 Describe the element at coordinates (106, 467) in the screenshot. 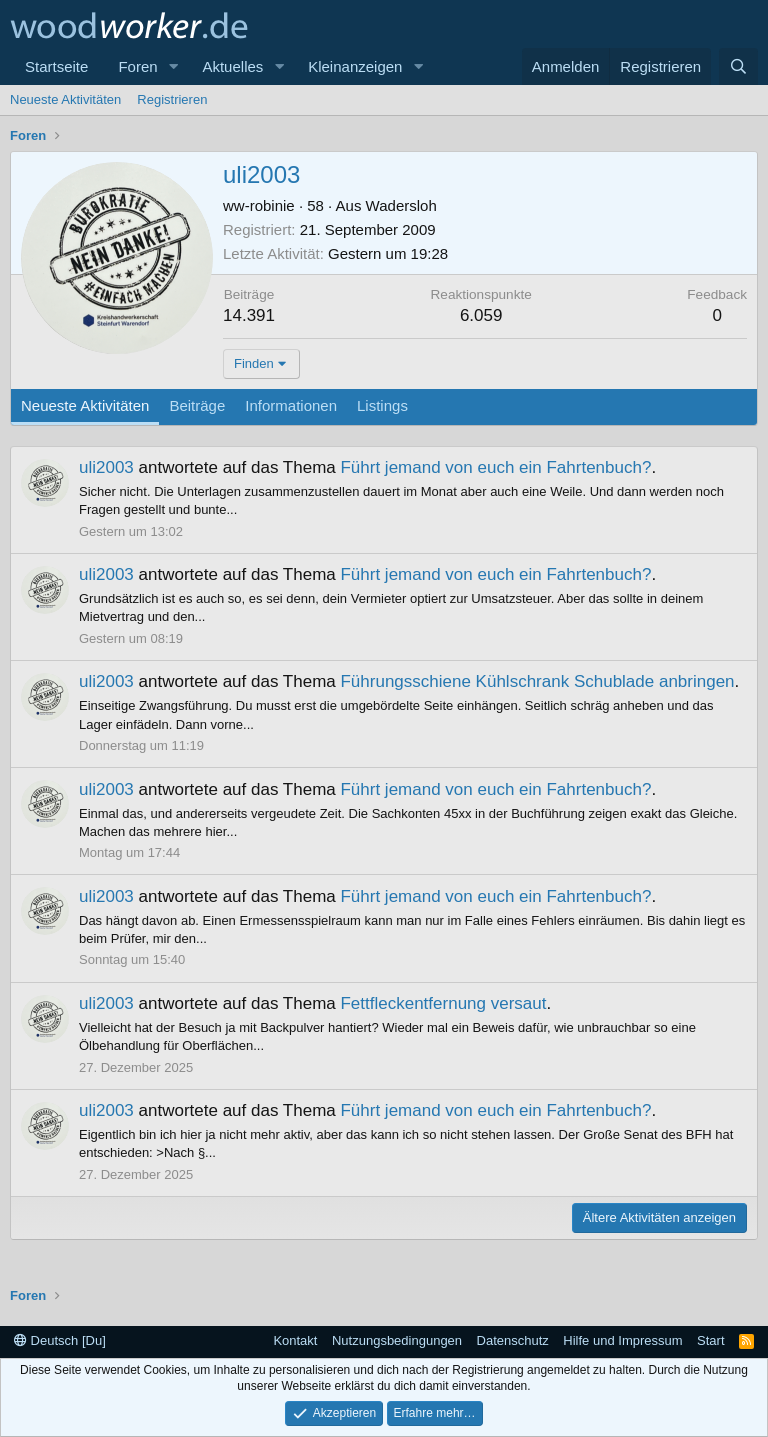

I see `uli2003` at that location.